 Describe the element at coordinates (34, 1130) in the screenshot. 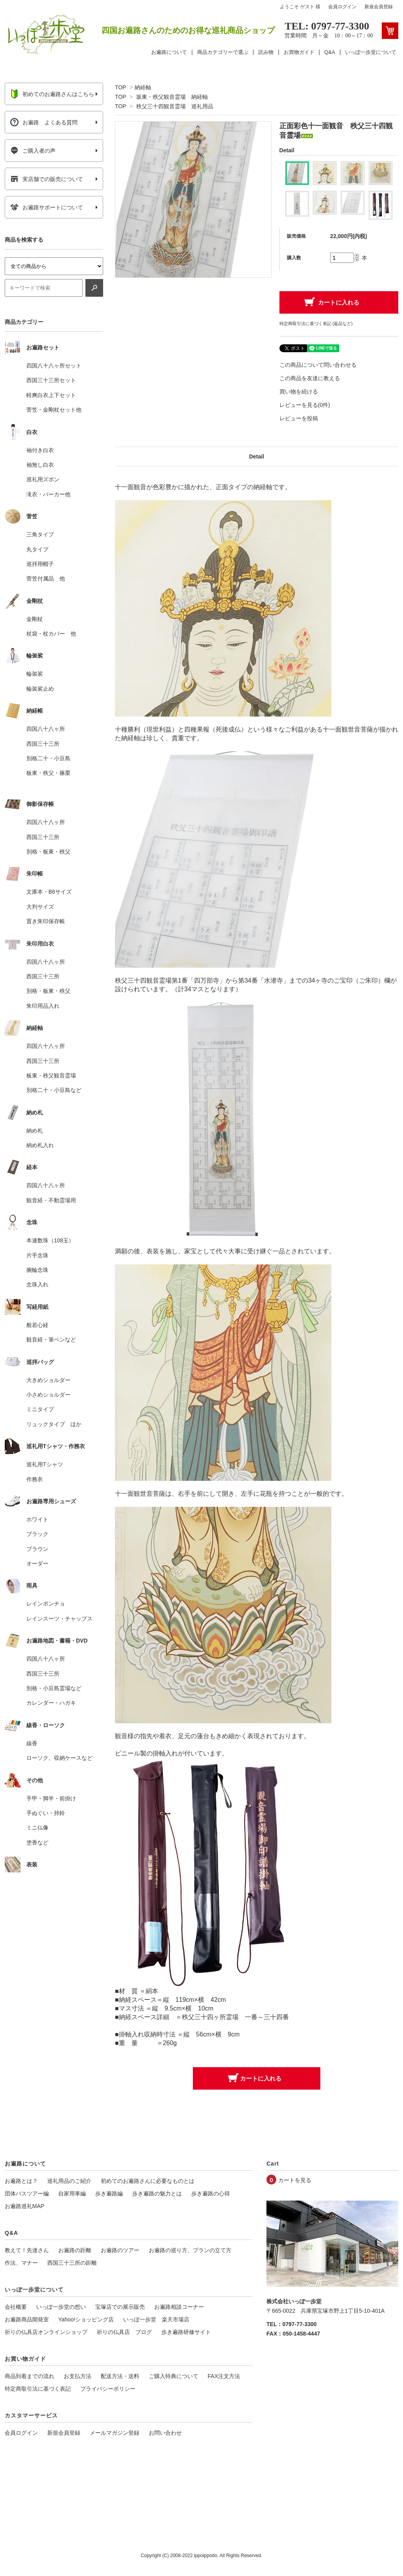

I see `納め札` at that location.